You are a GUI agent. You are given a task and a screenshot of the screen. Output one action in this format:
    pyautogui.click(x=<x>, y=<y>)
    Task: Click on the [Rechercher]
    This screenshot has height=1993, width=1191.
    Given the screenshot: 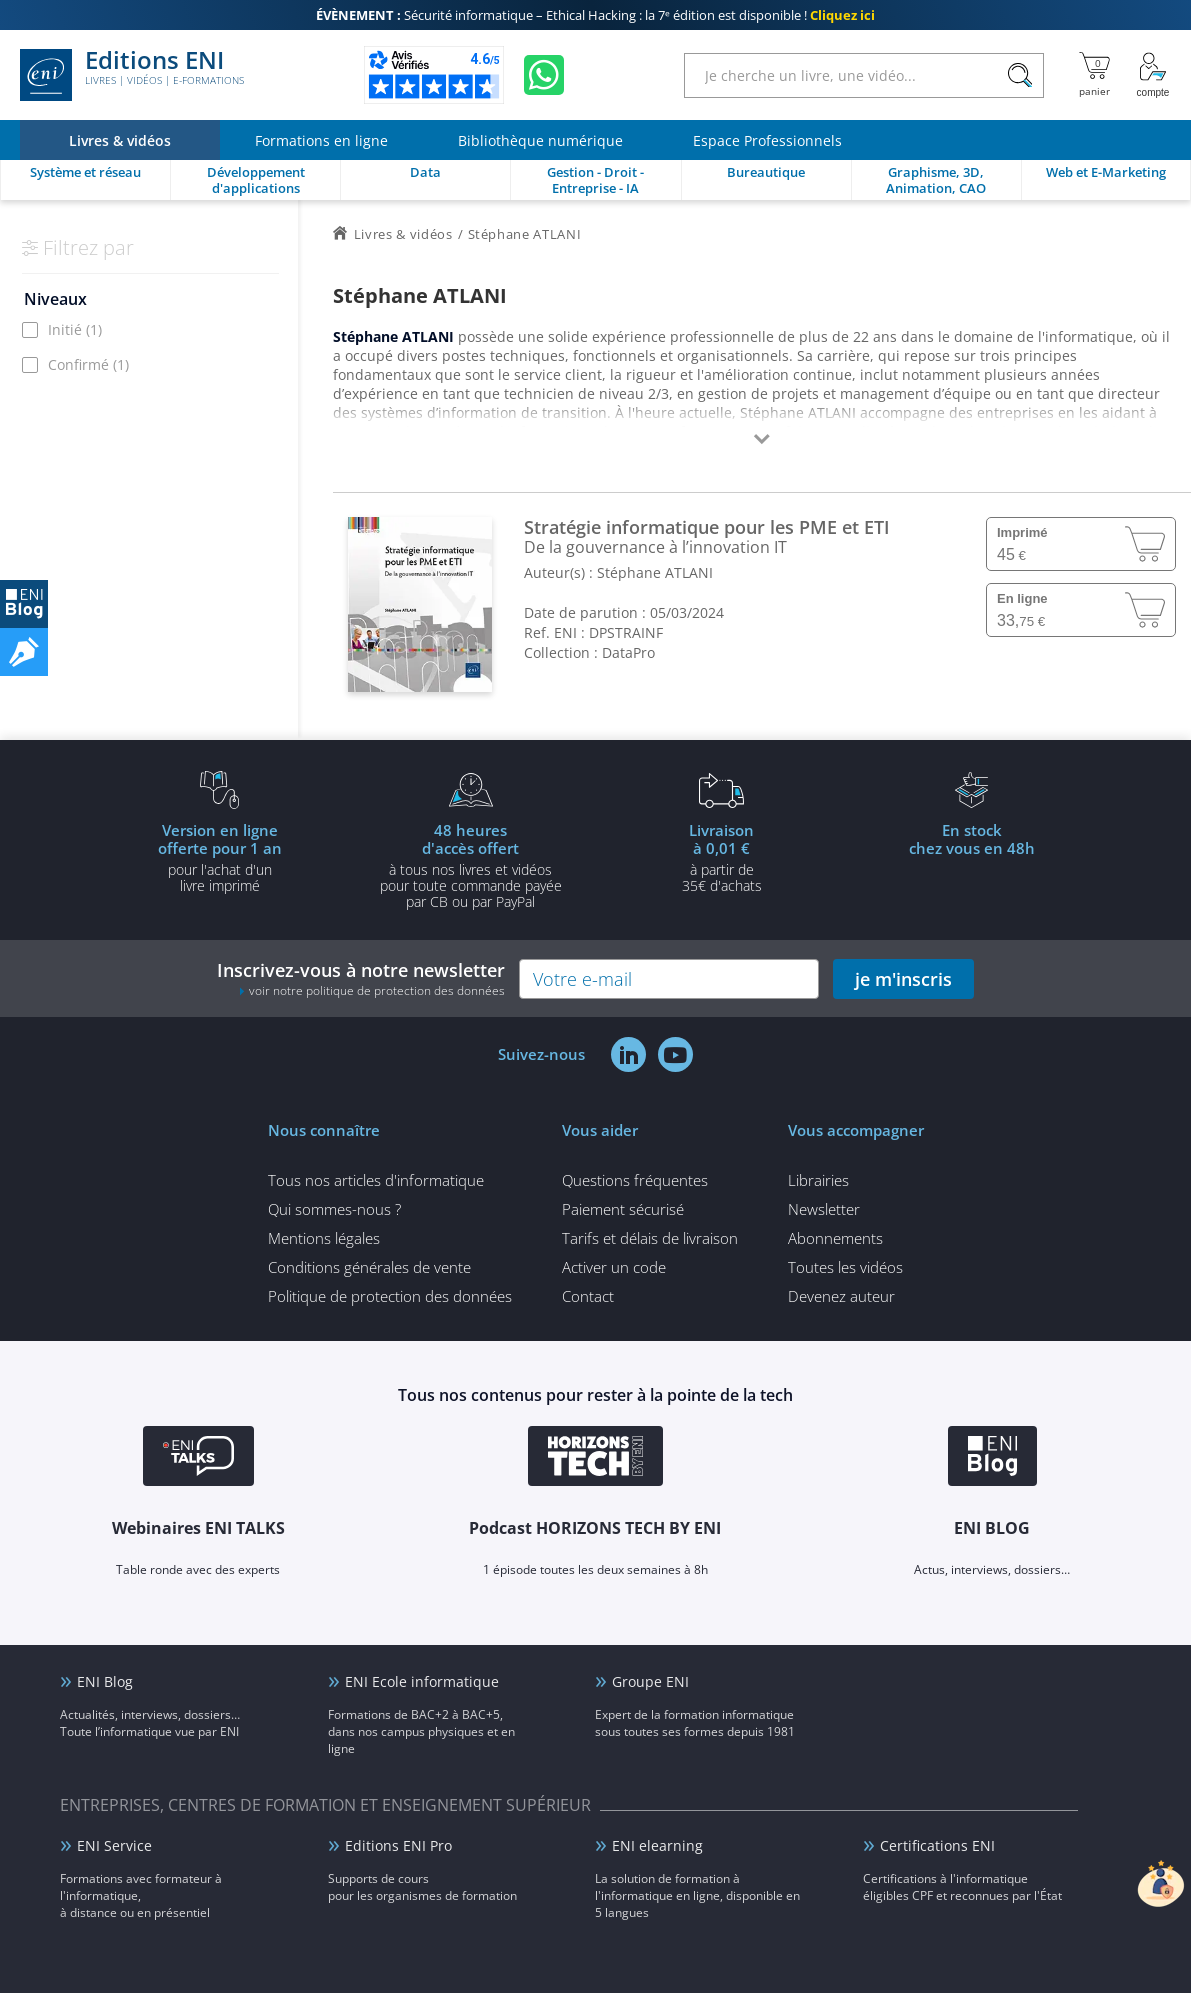 What is the action you would take?
    pyautogui.click(x=1019, y=75)
    